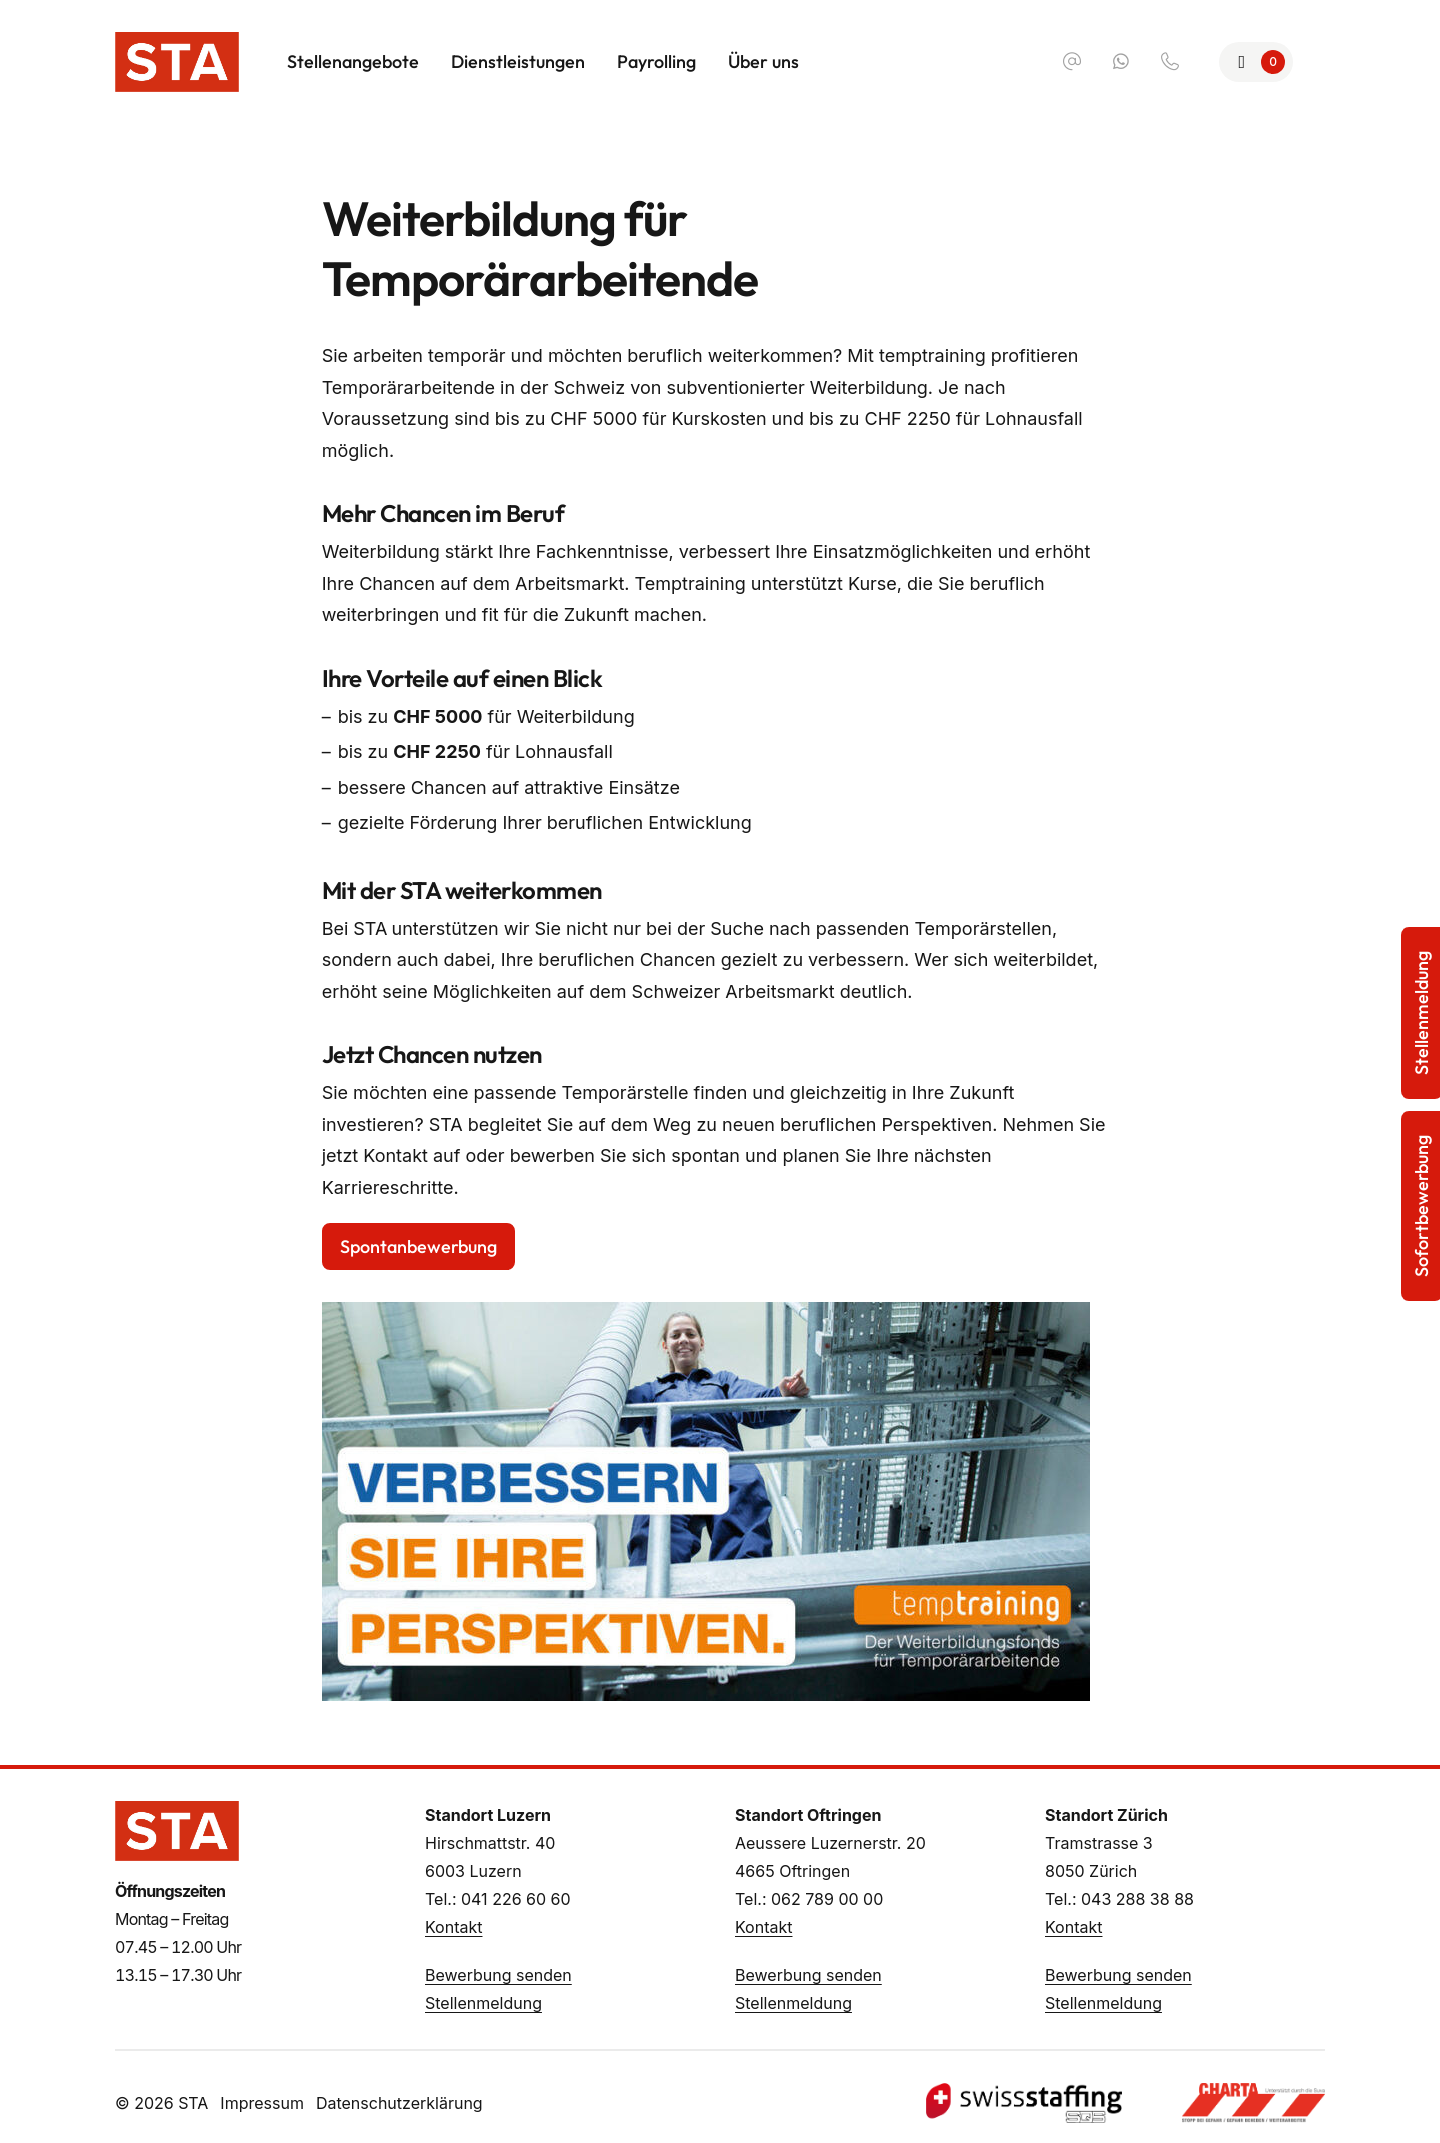  Describe the element at coordinates (262, 2103) in the screenshot. I see `Impressum` at that location.